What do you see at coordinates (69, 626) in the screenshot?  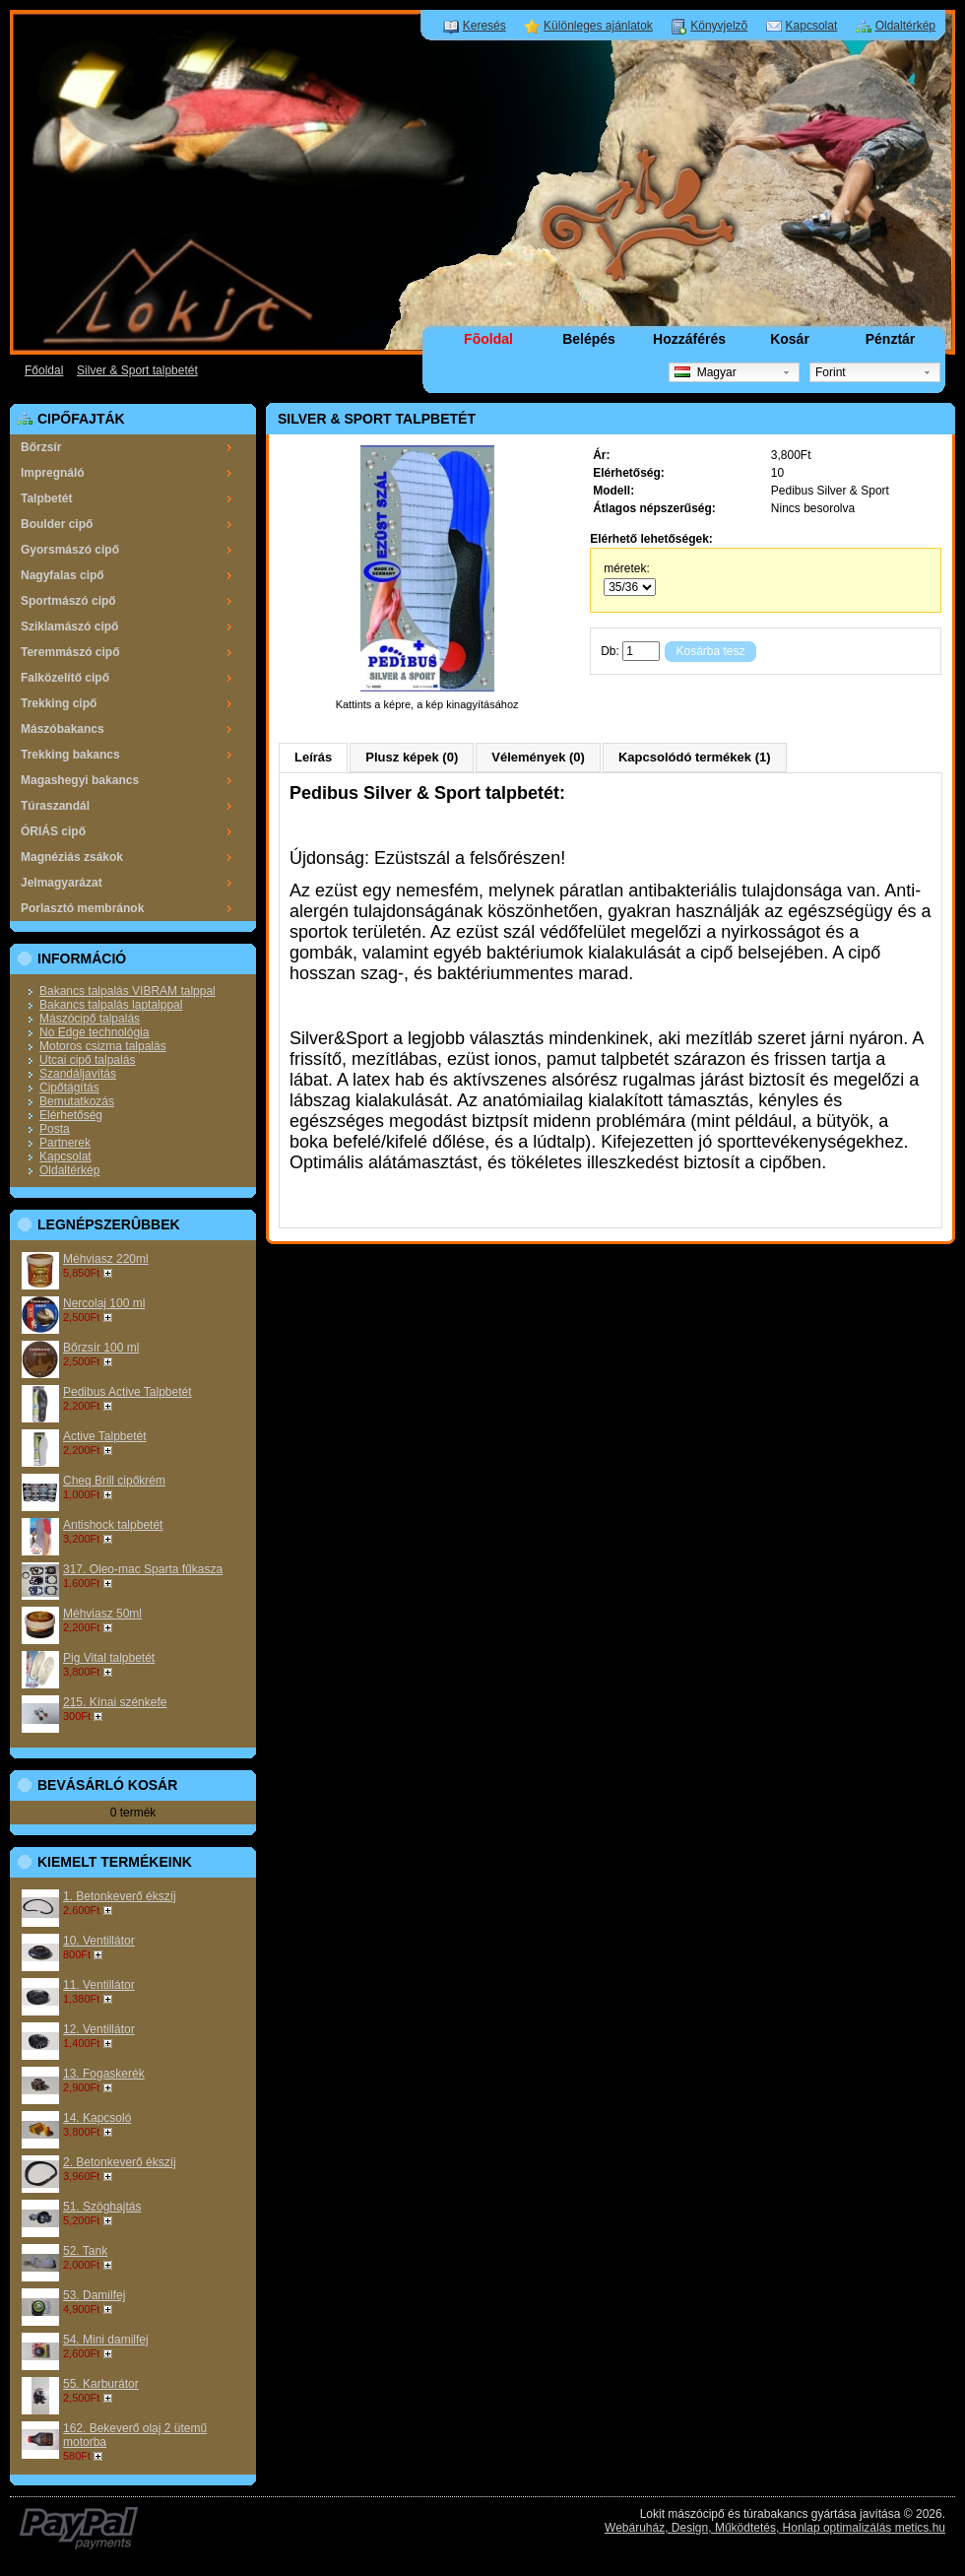 I see `Sziklamászó cipő` at bounding box center [69, 626].